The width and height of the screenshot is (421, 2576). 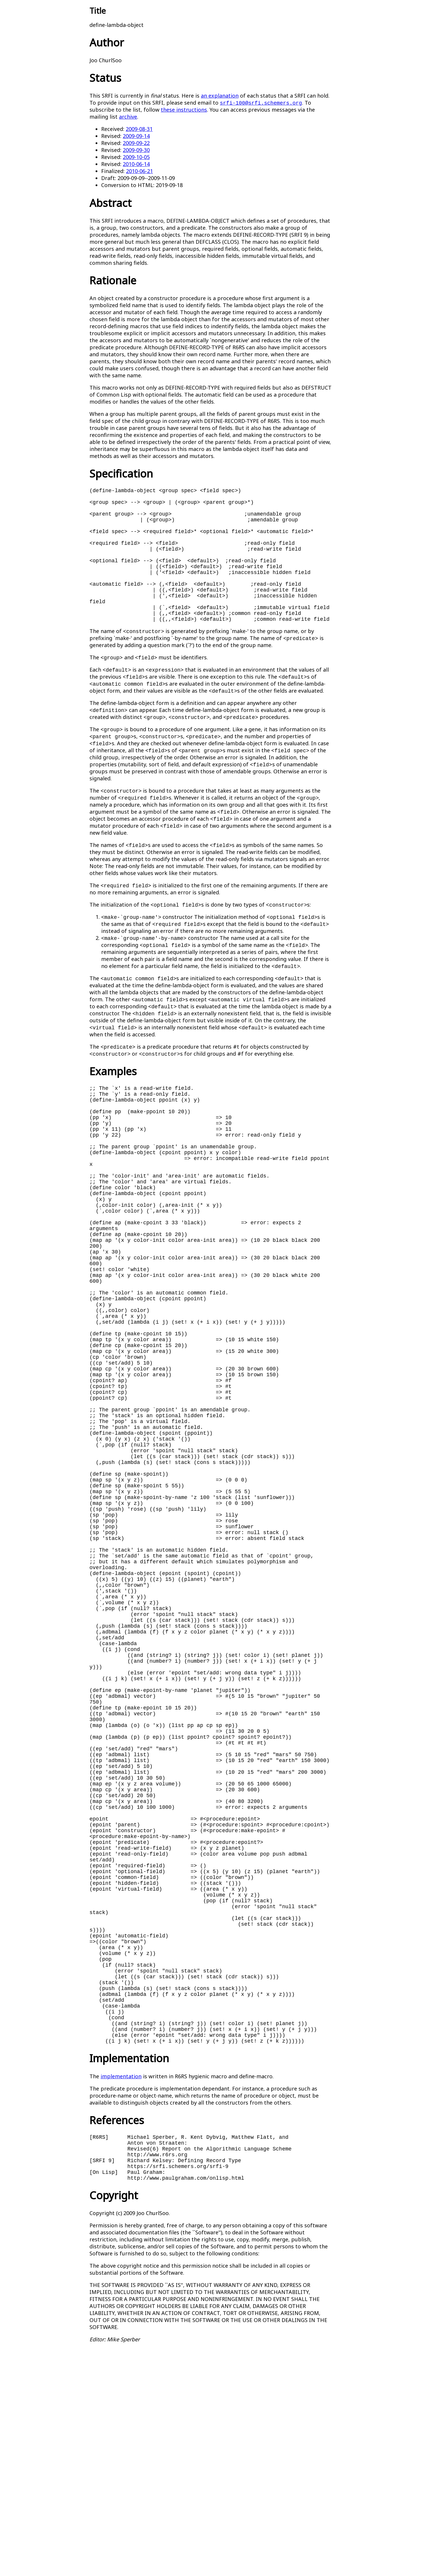 What do you see at coordinates (136, 142) in the screenshot?
I see `2009-09-22` at bounding box center [136, 142].